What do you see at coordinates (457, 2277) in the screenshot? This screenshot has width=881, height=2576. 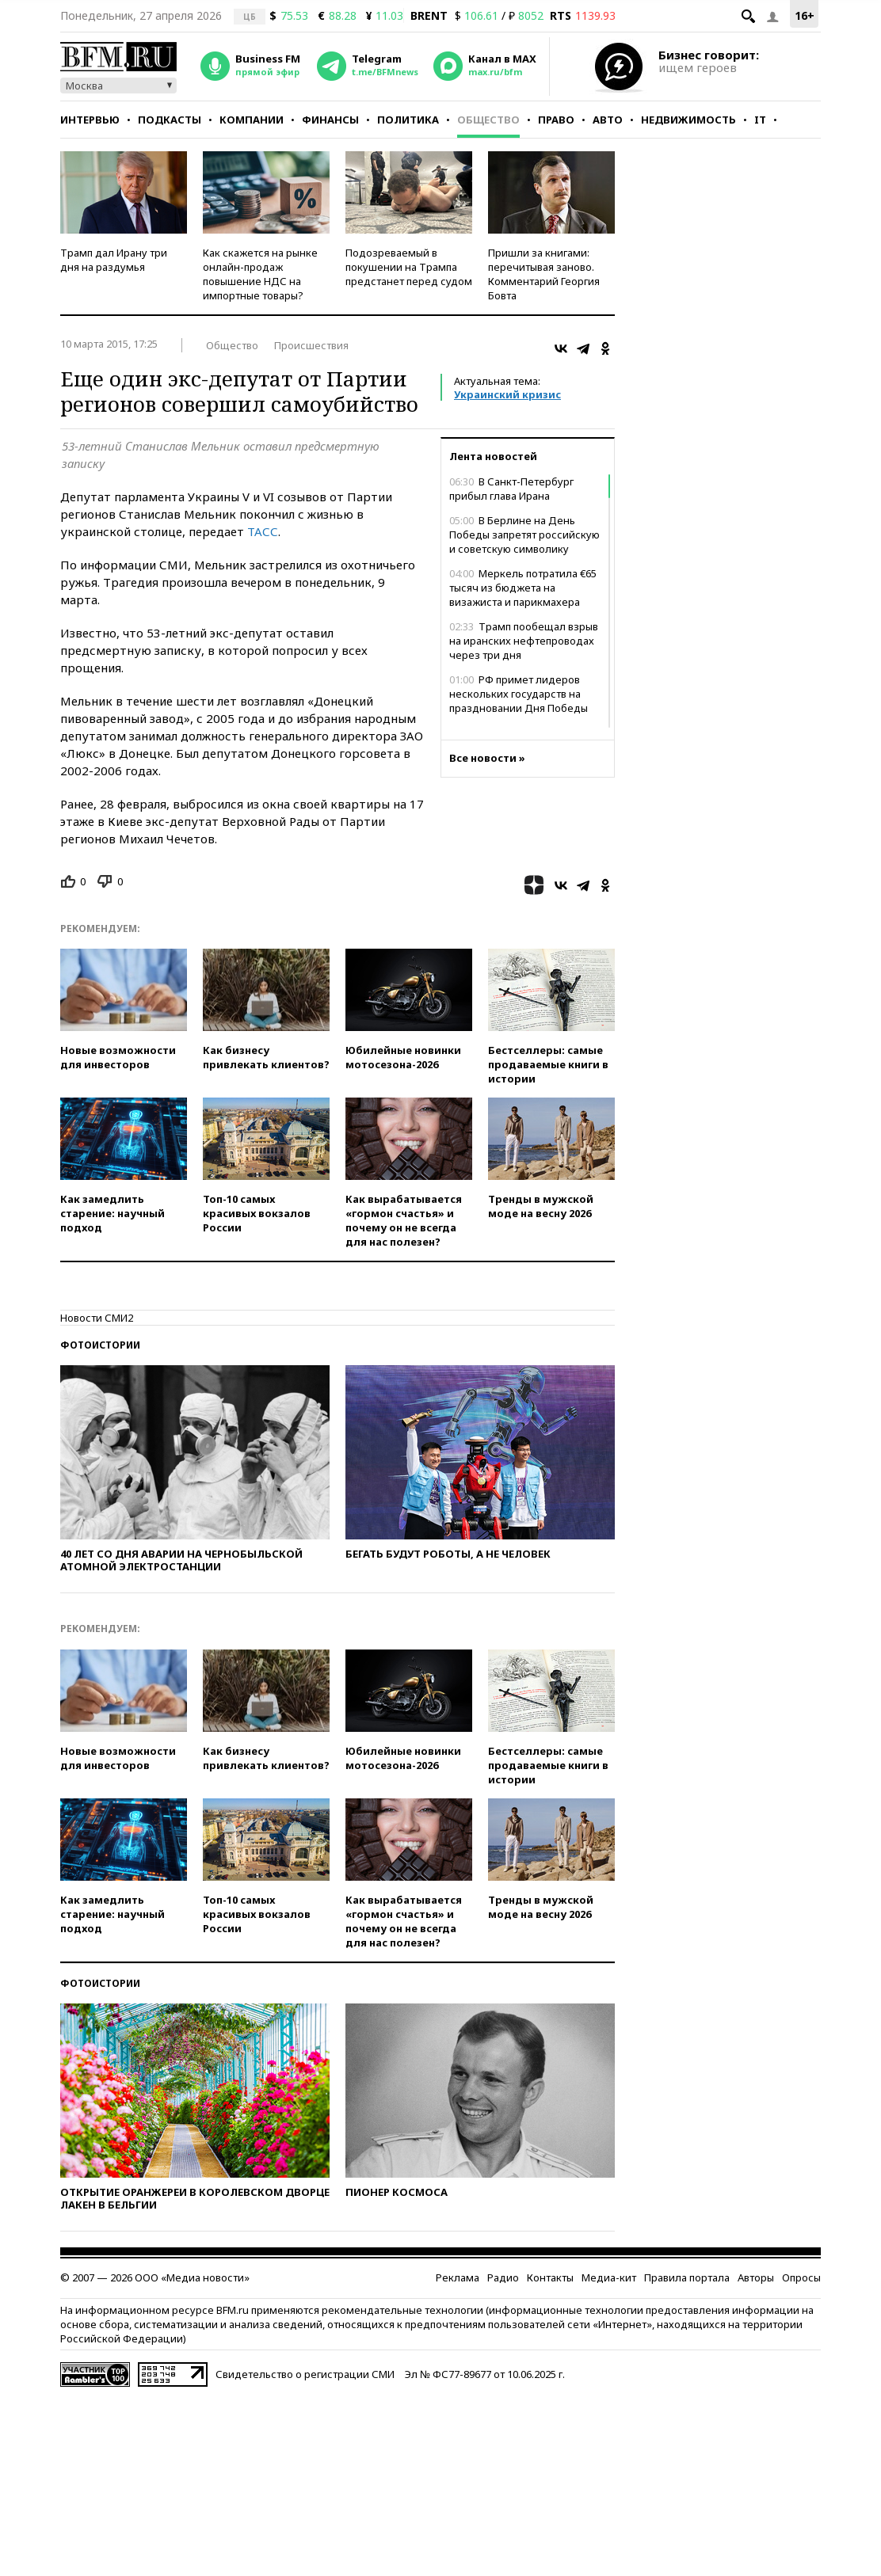 I see `Реклама` at bounding box center [457, 2277].